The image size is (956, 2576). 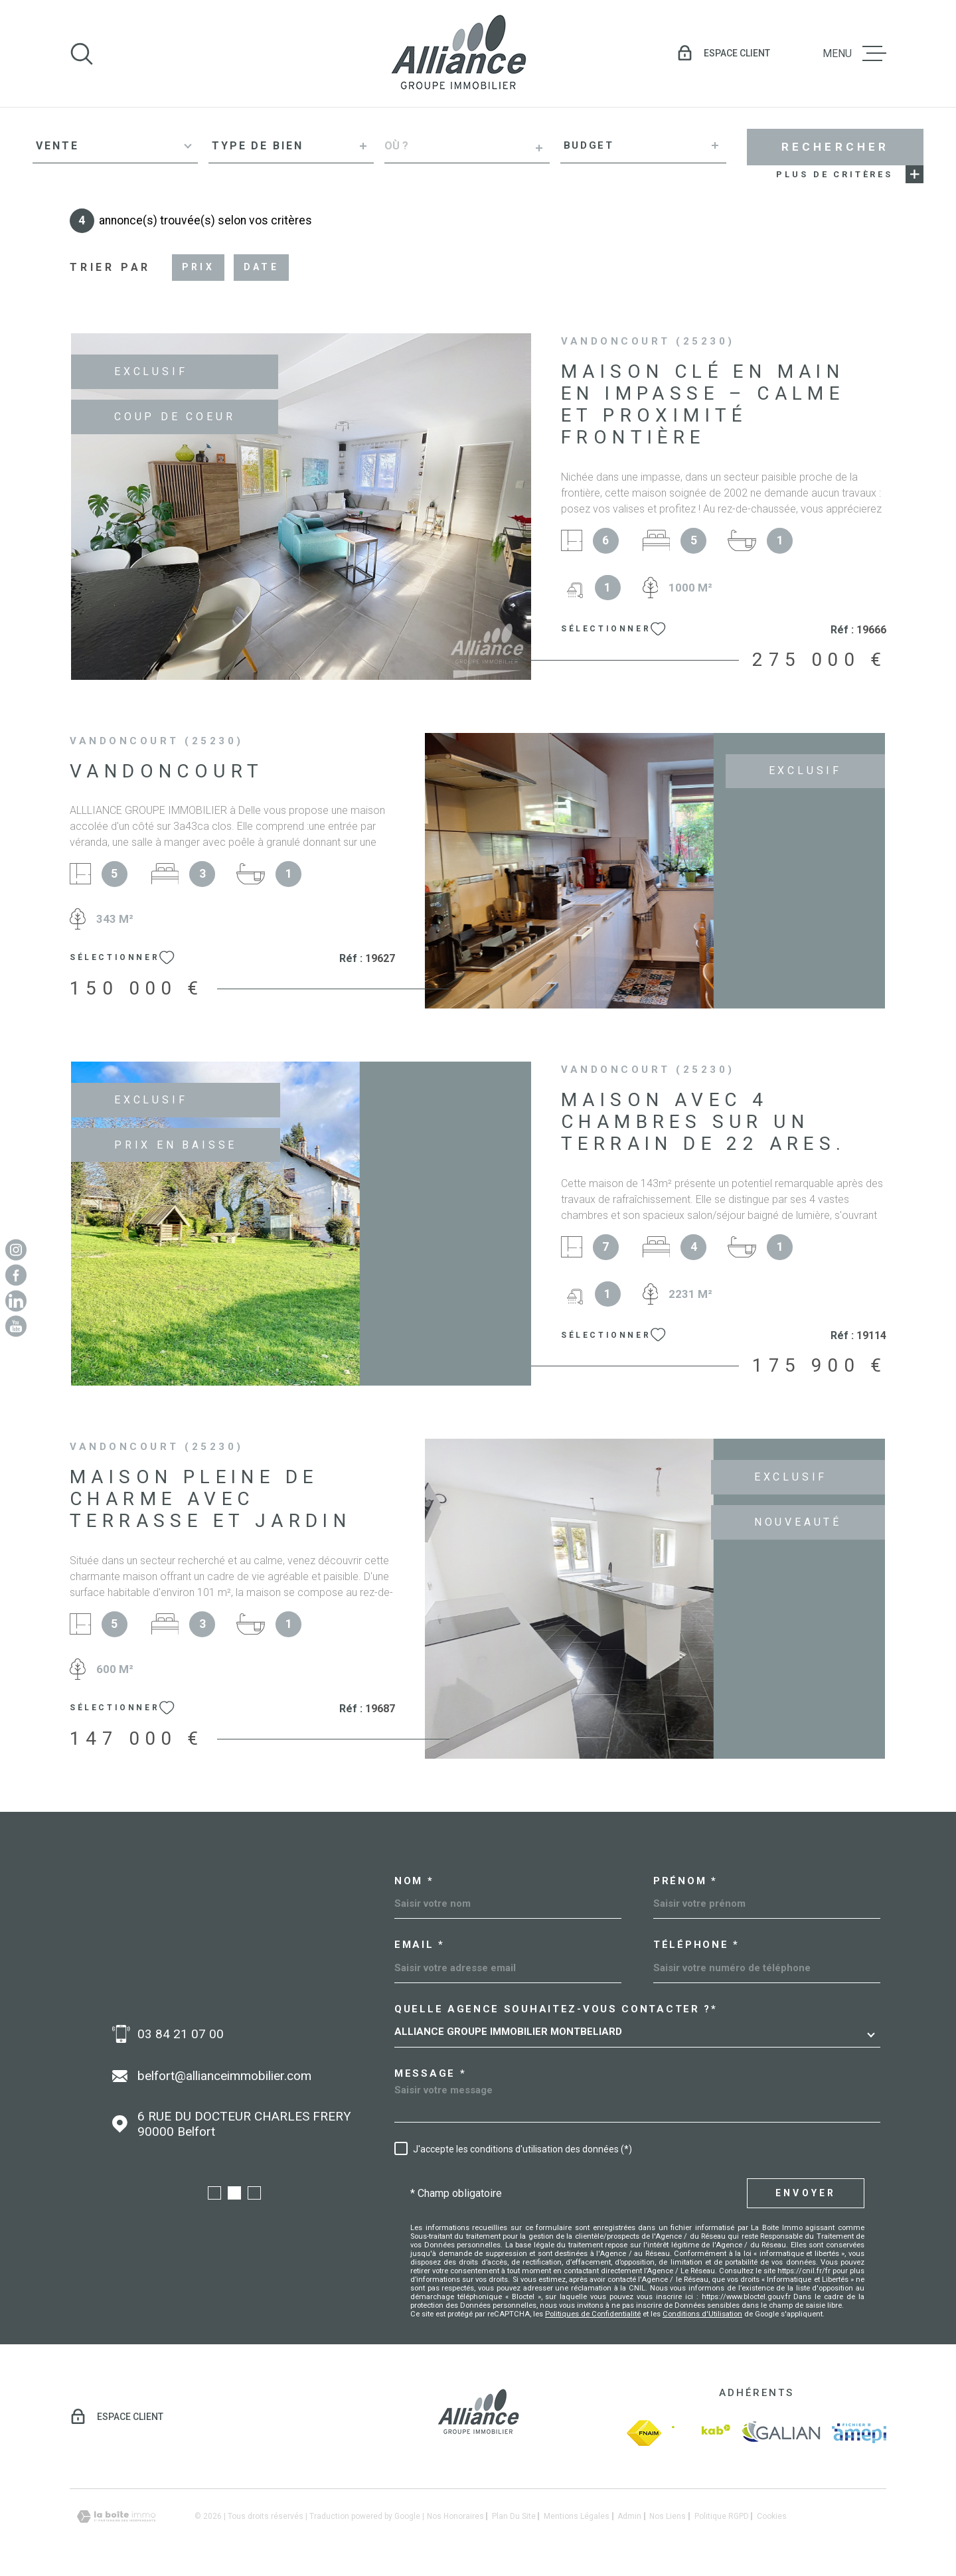 What do you see at coordinates (116, 2516) in the screenshot?
I see `[Visiter le site Laboiteimmo - Ouverture dans une nouvelle fenêtre]` at bounding box center [116, 2516].